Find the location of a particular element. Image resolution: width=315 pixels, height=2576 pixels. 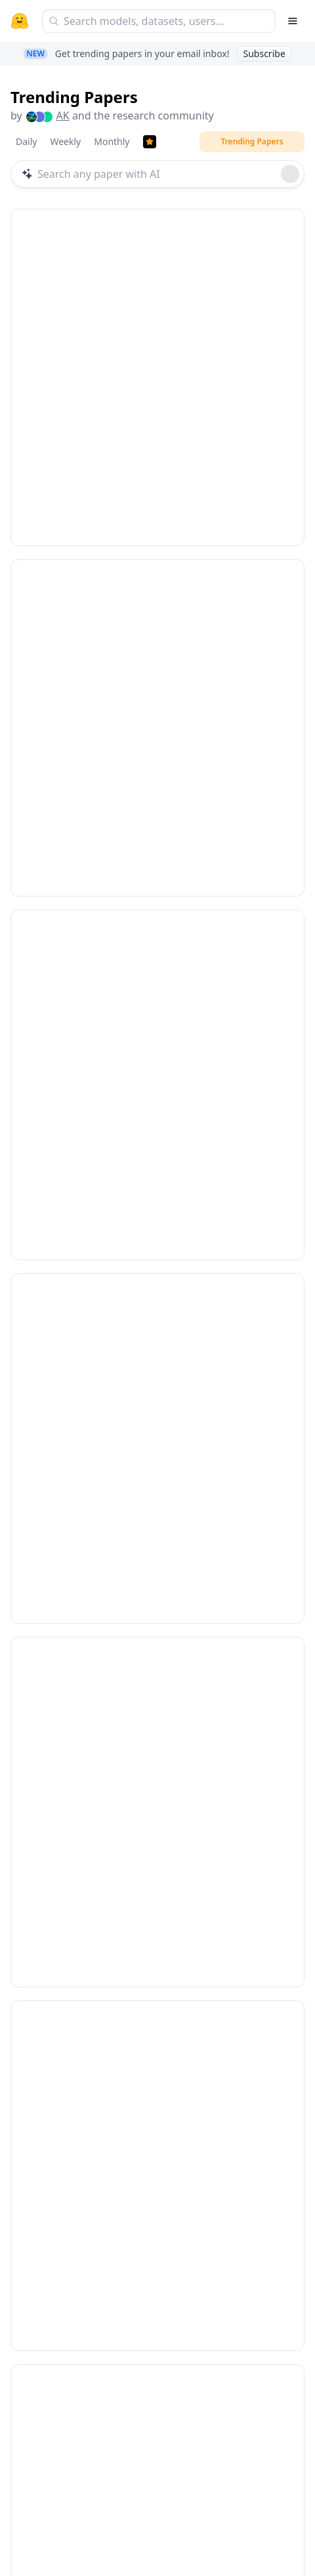

Daily is located at coordinates (26, 141).